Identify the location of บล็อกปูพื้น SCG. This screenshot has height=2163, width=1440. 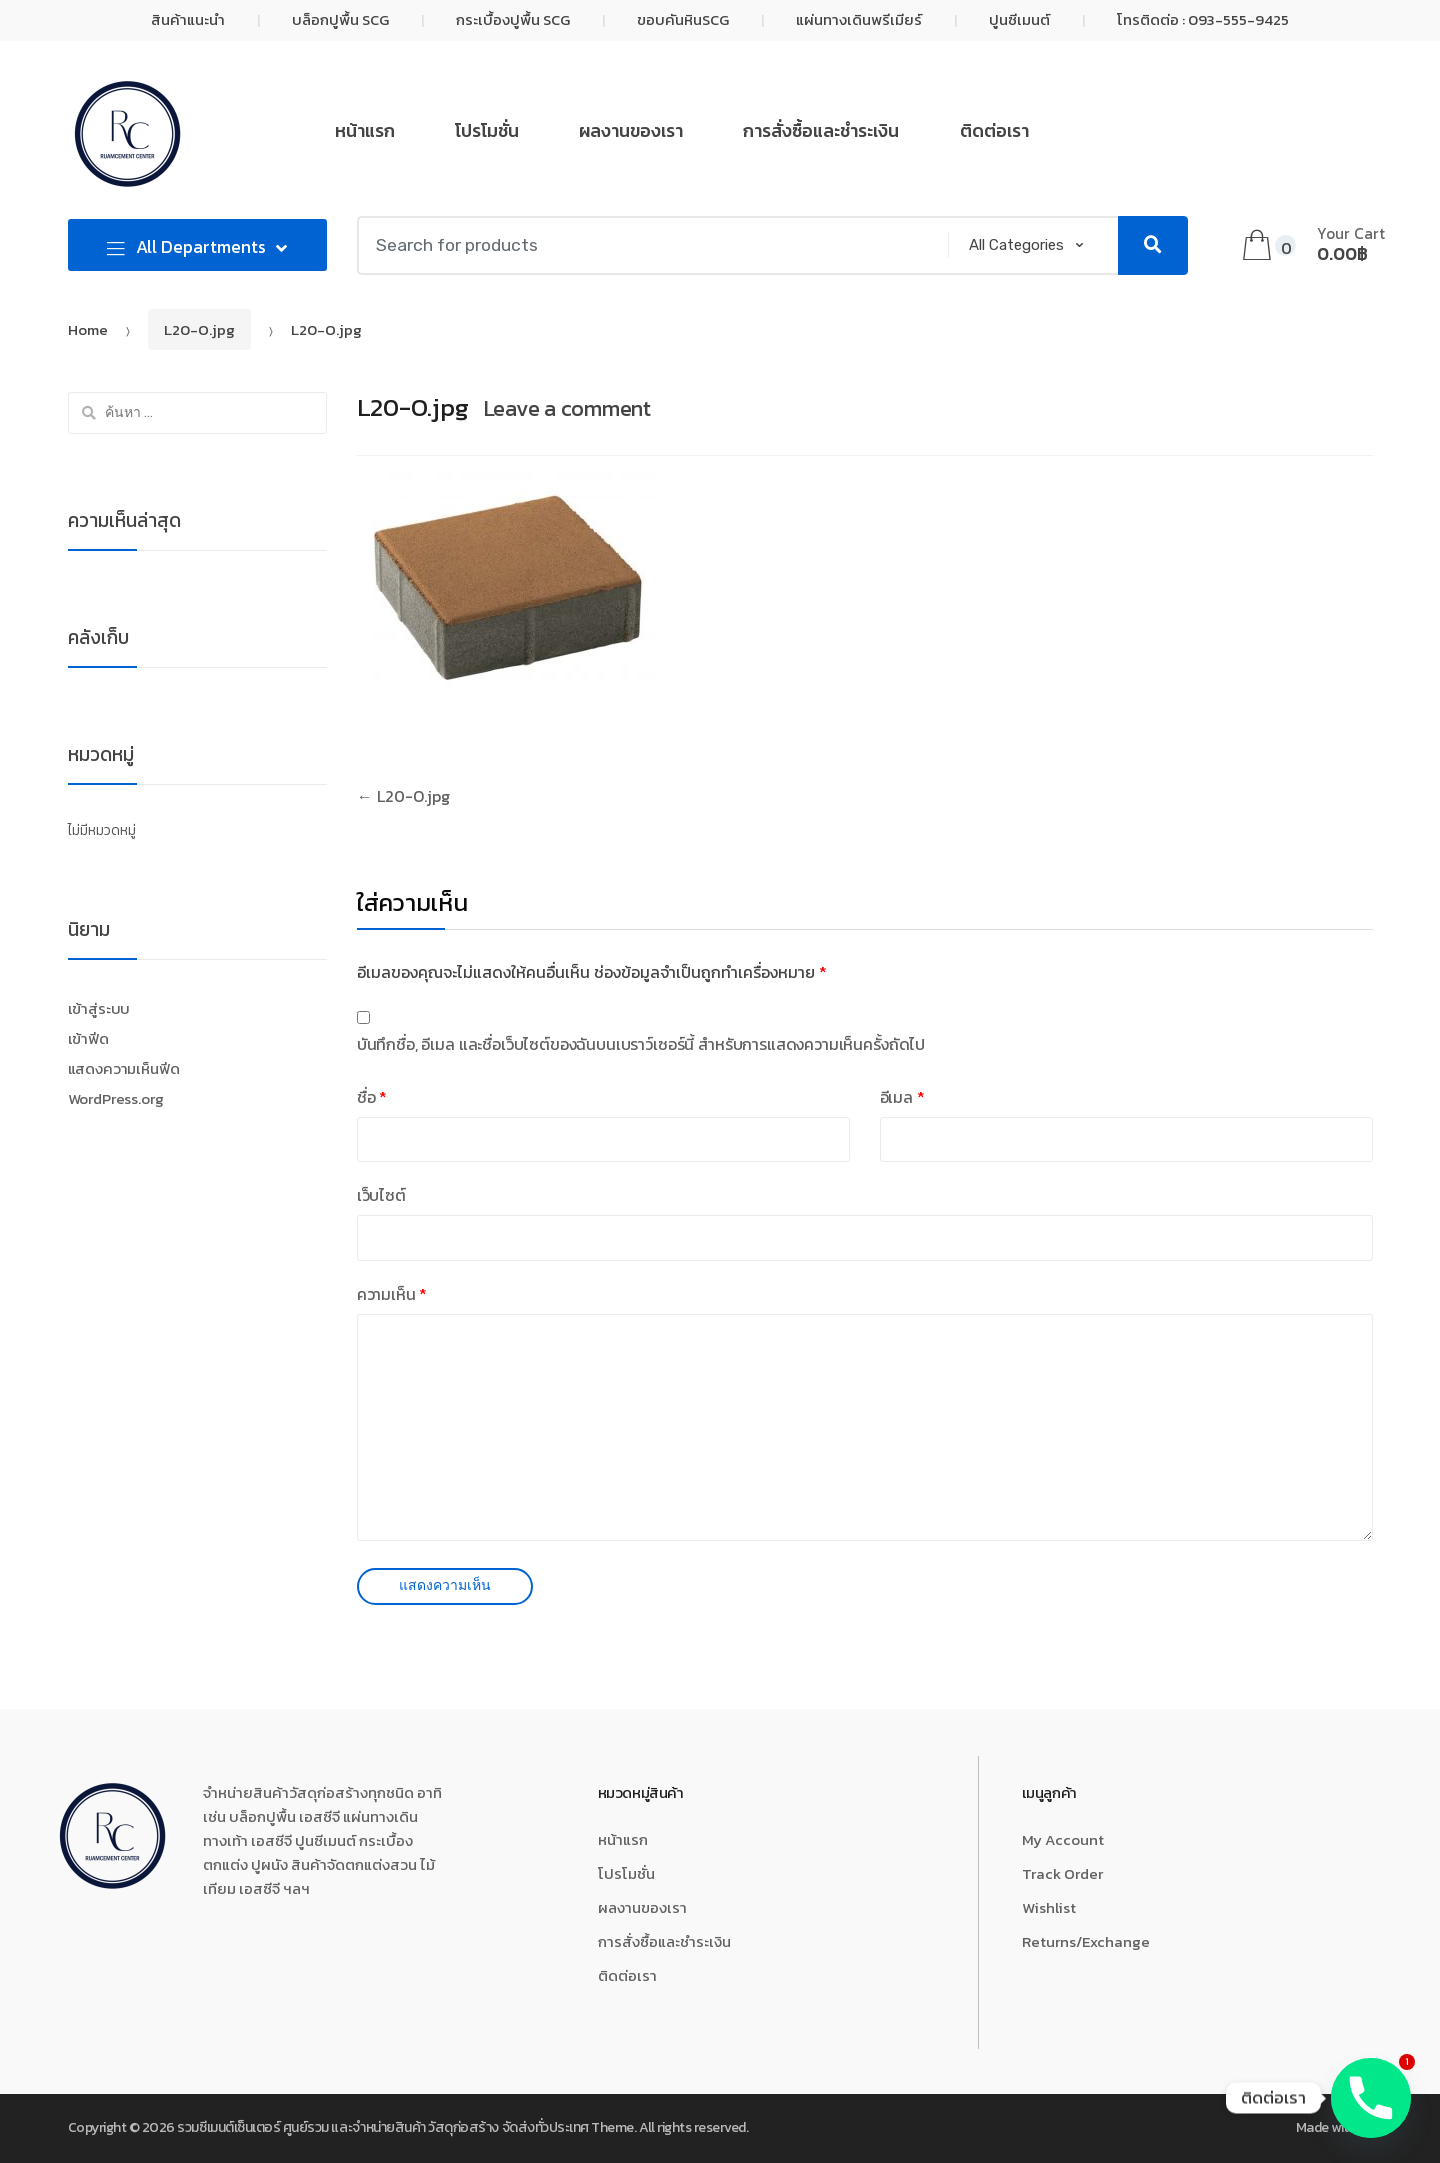
(340, 20).